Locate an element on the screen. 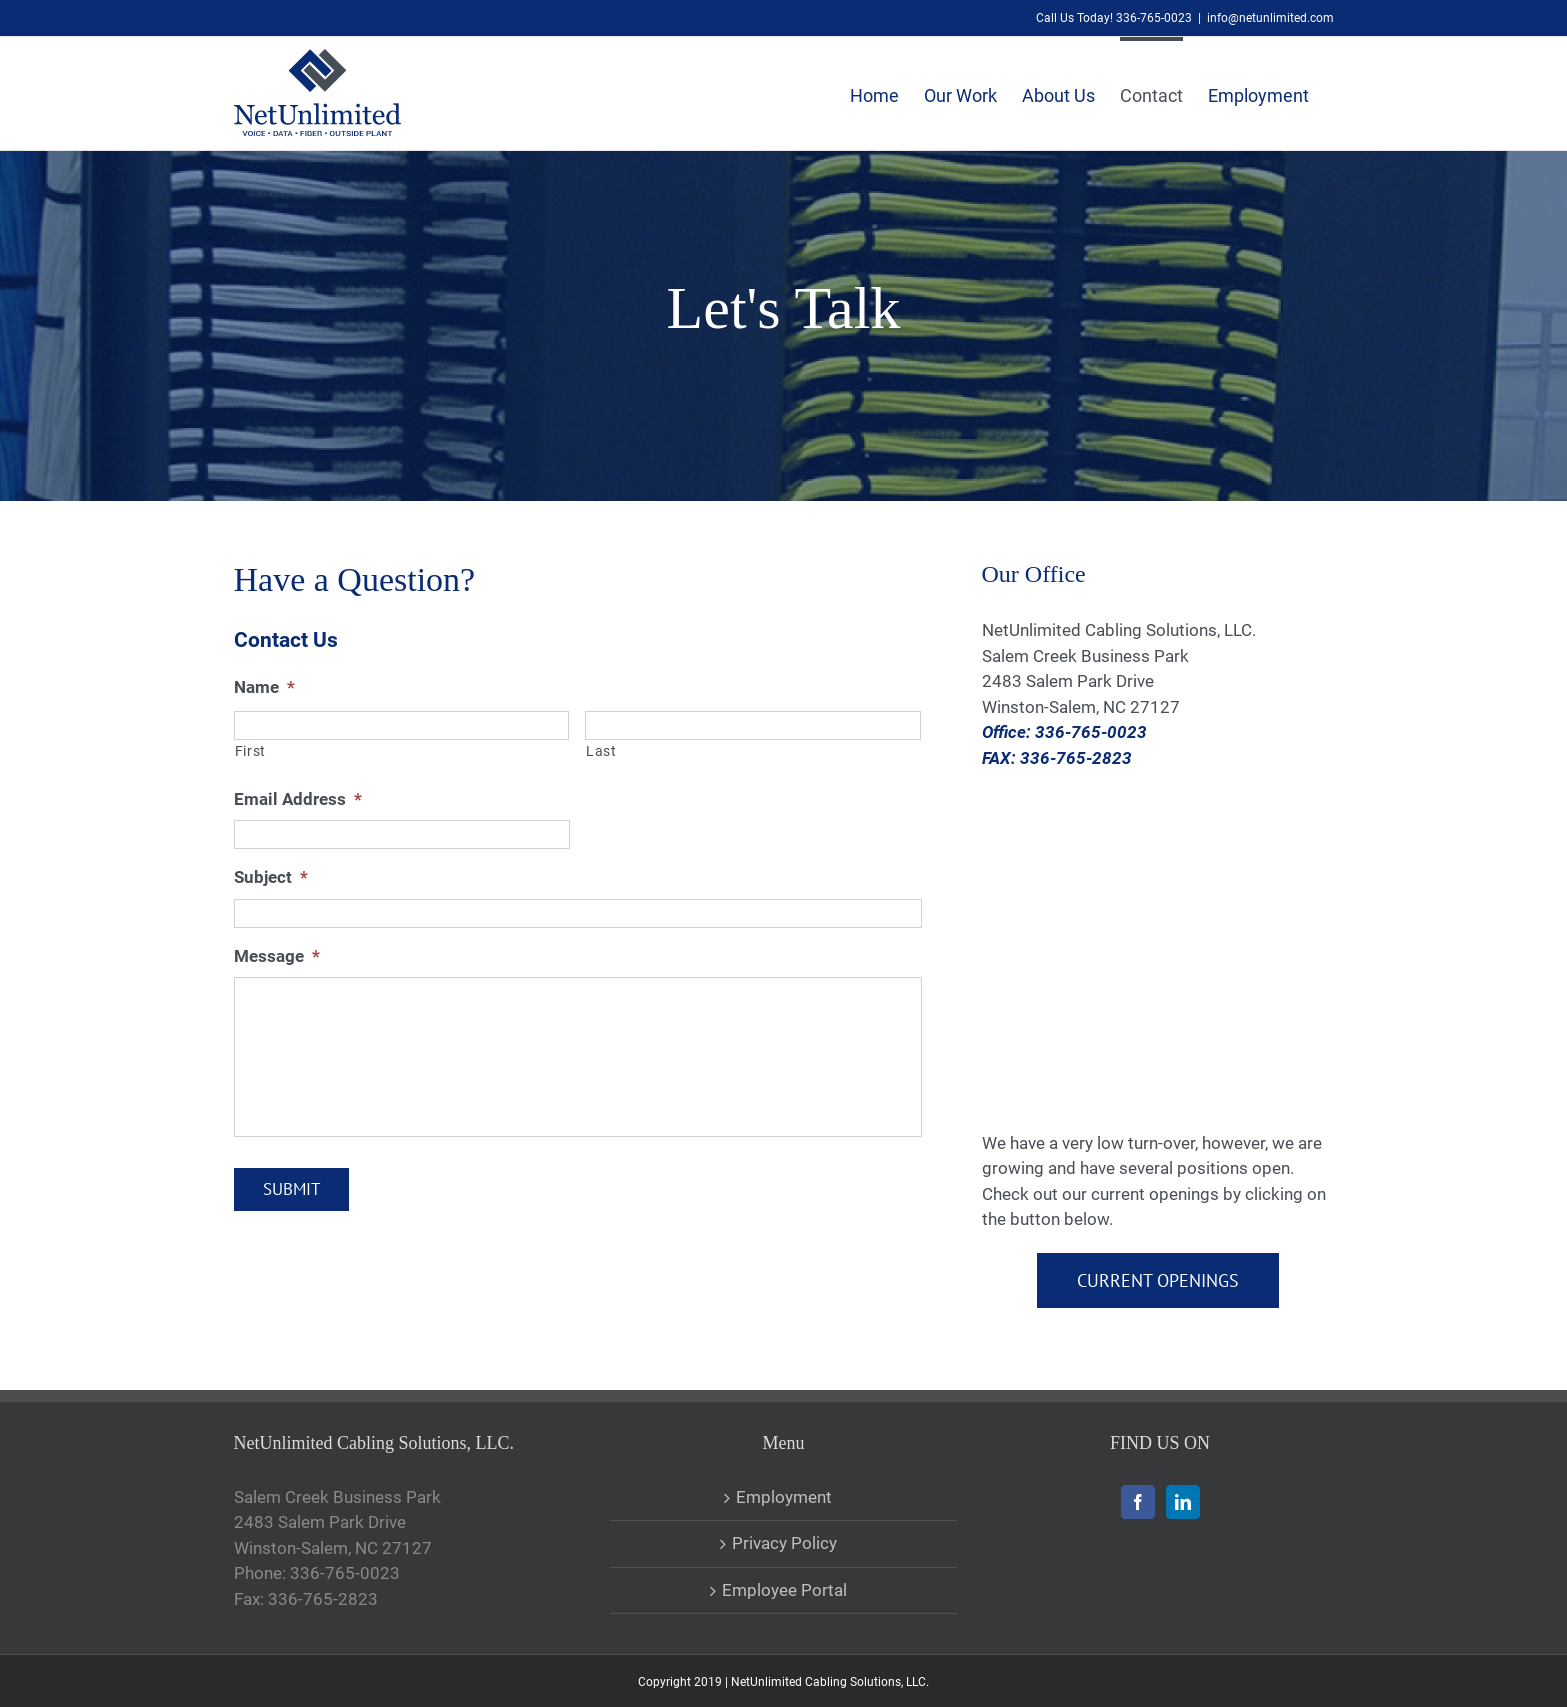  [LinkedIn] is located at coordinates (1183, 1502).